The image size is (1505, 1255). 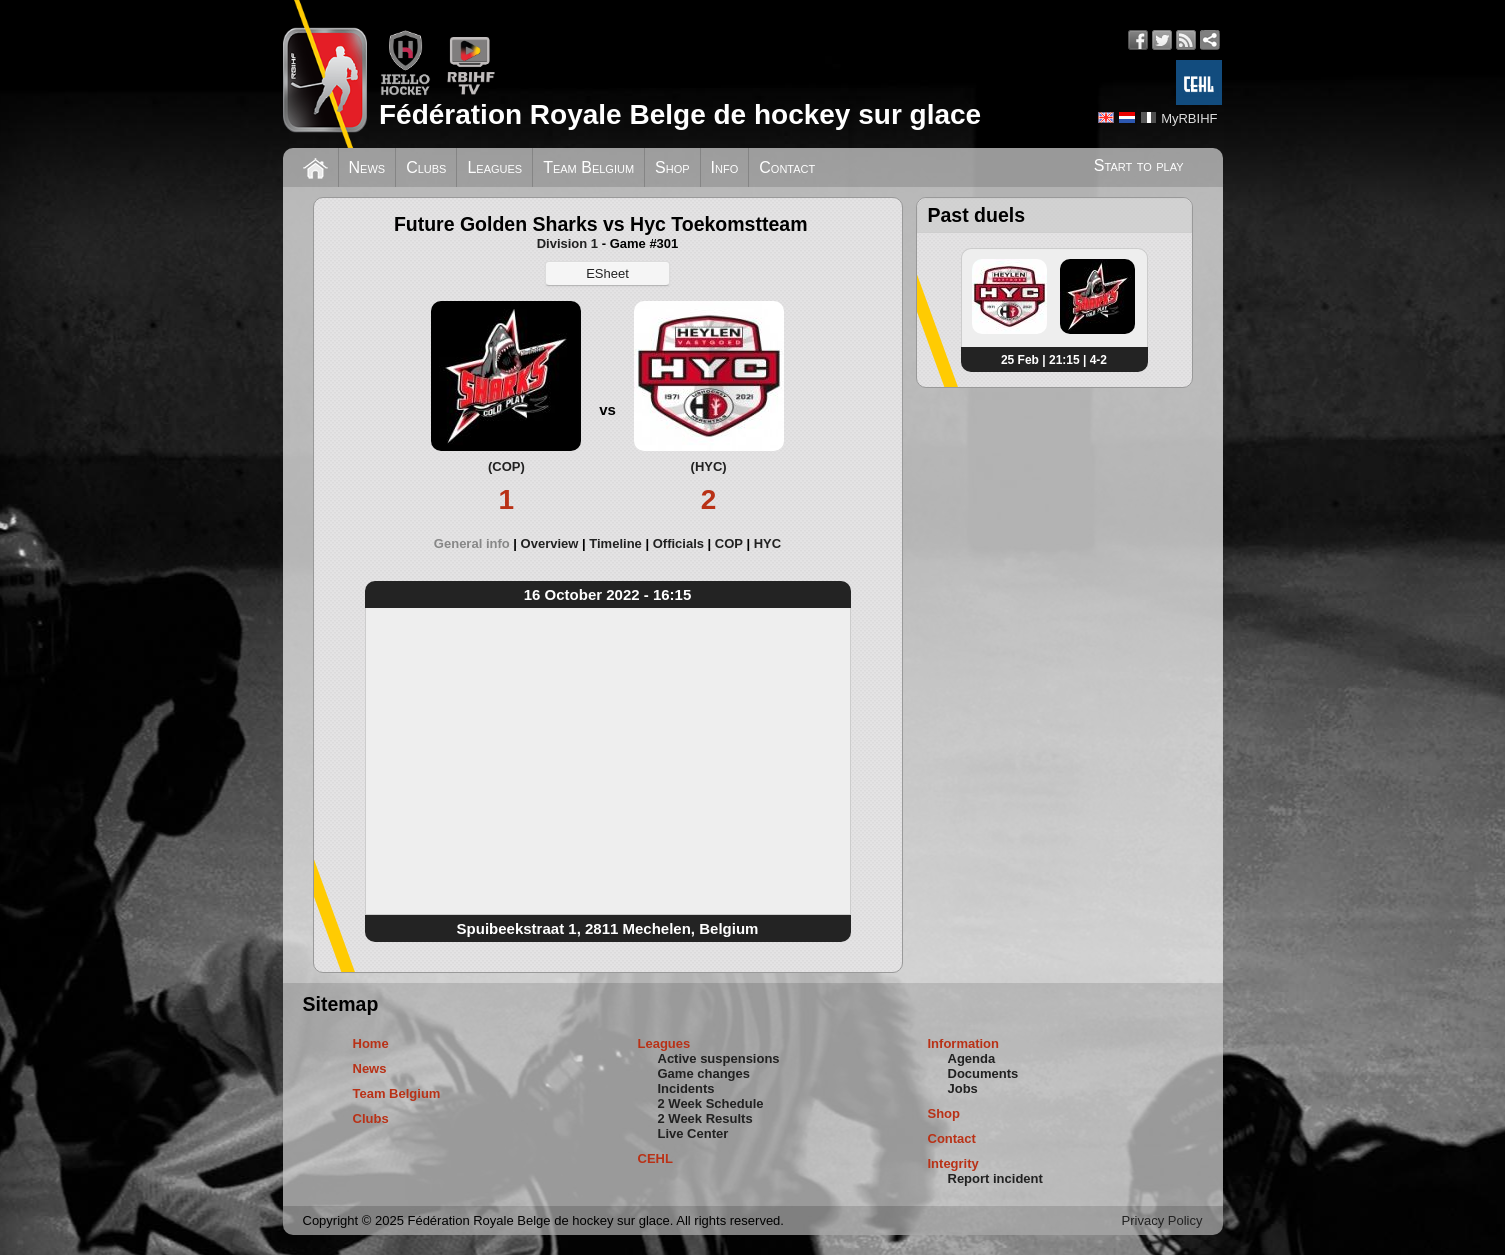 I want to click on Jobs, so click(x=963, y=1088).